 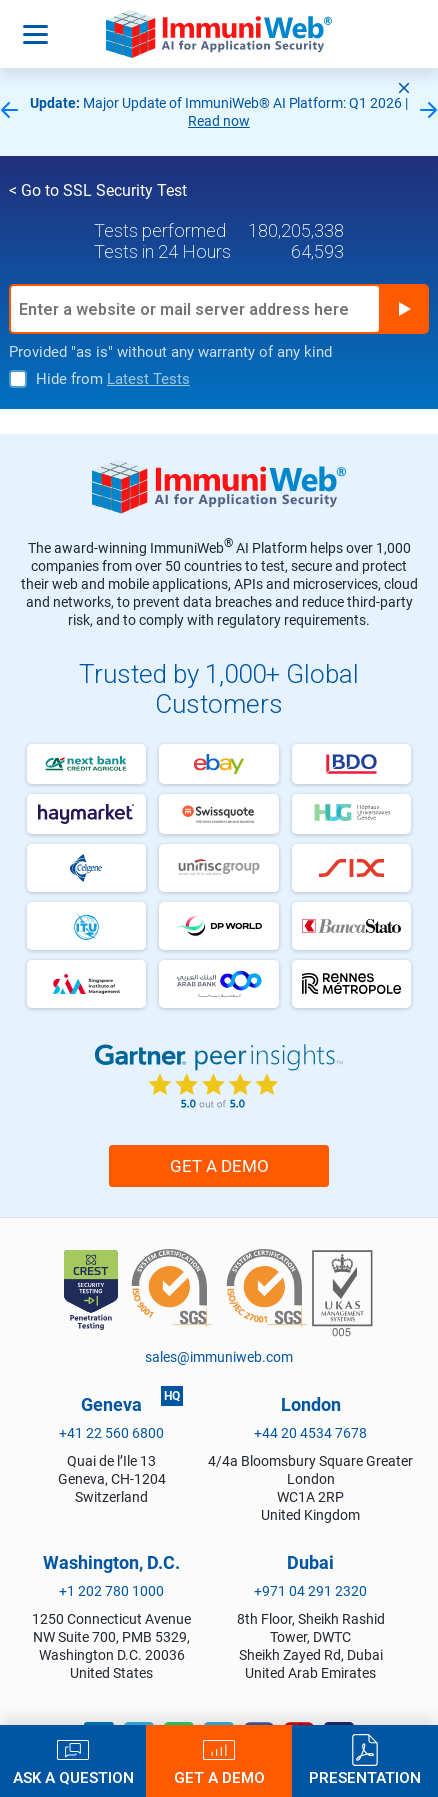 What do you see at coordinates (310, 1433) in the screenshot?
I see `+44 20 4534 7678` at bounding box center [310, 1433].